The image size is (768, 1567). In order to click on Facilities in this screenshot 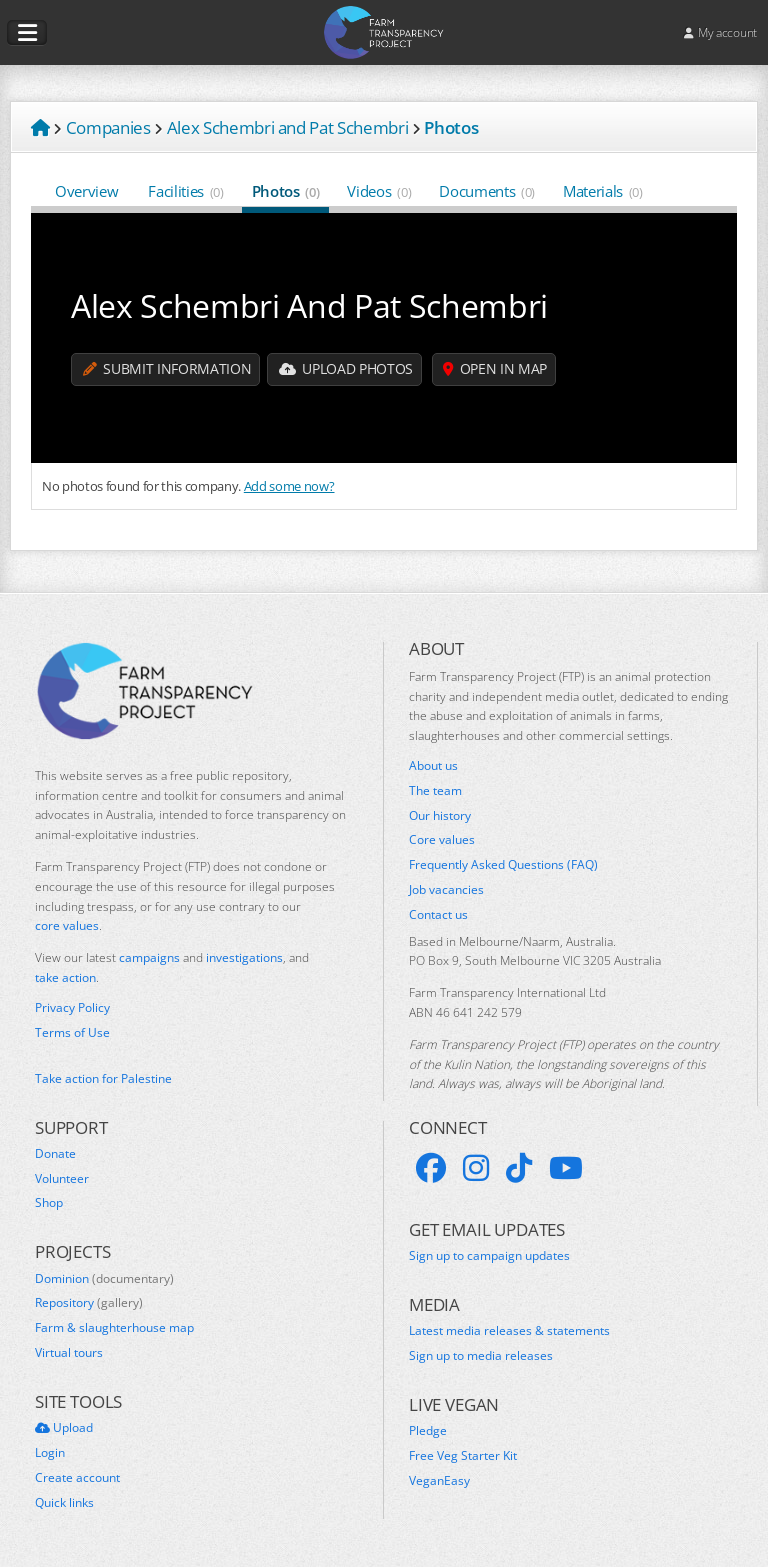, I will do `click(185, 191)`.